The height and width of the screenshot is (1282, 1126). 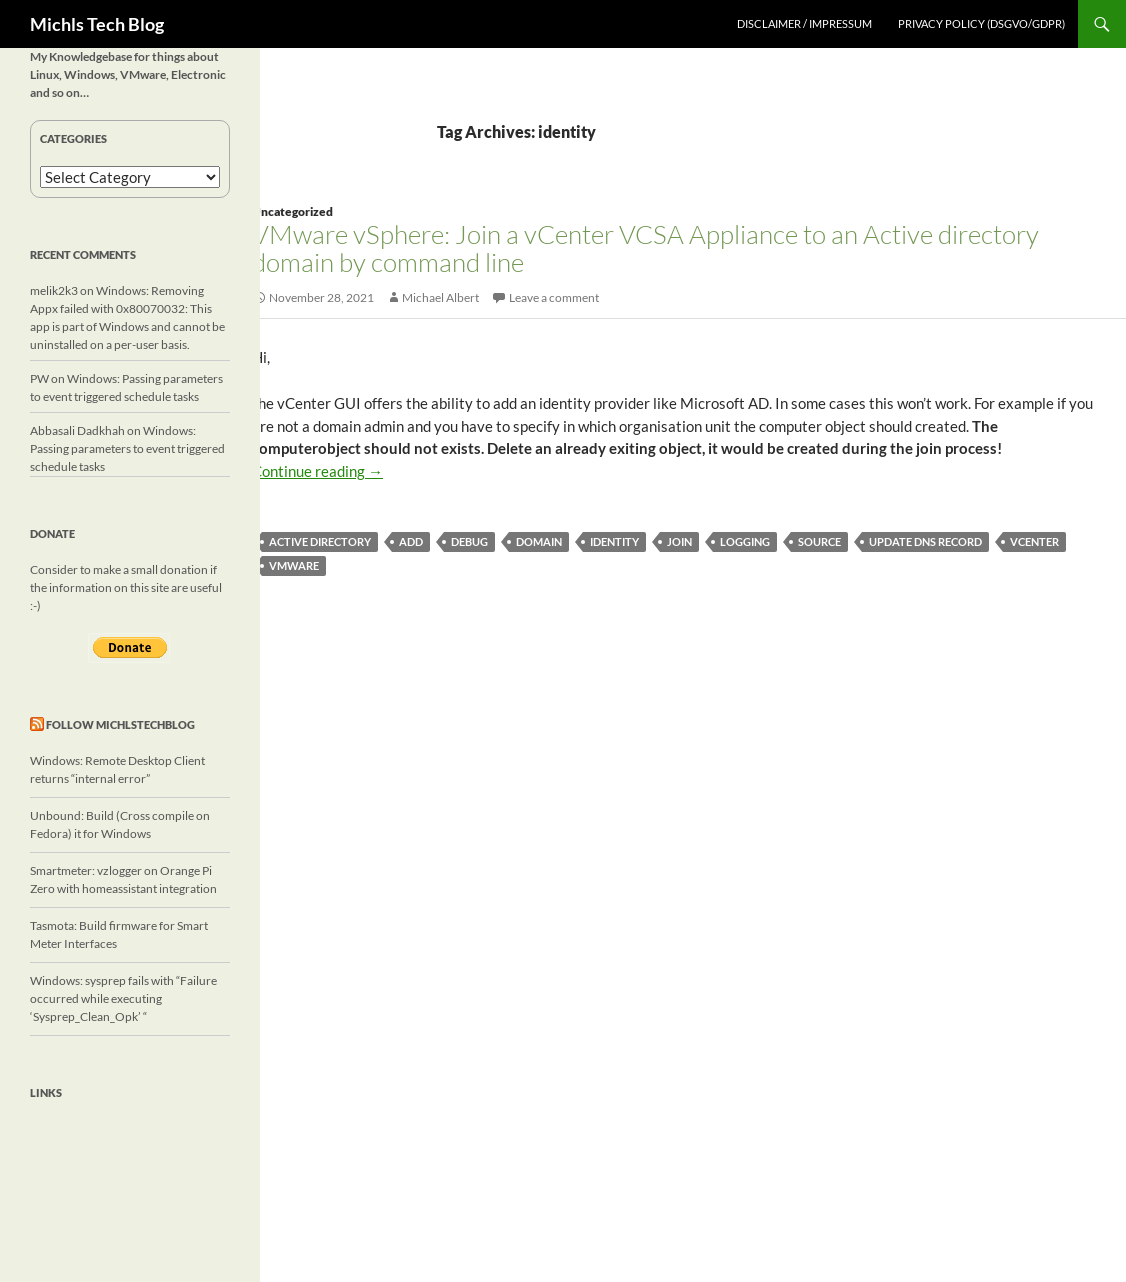 What do you see at coordinates (925, 541) in the screenshot?
I see `update dns record` at bounding box center [925, 541].